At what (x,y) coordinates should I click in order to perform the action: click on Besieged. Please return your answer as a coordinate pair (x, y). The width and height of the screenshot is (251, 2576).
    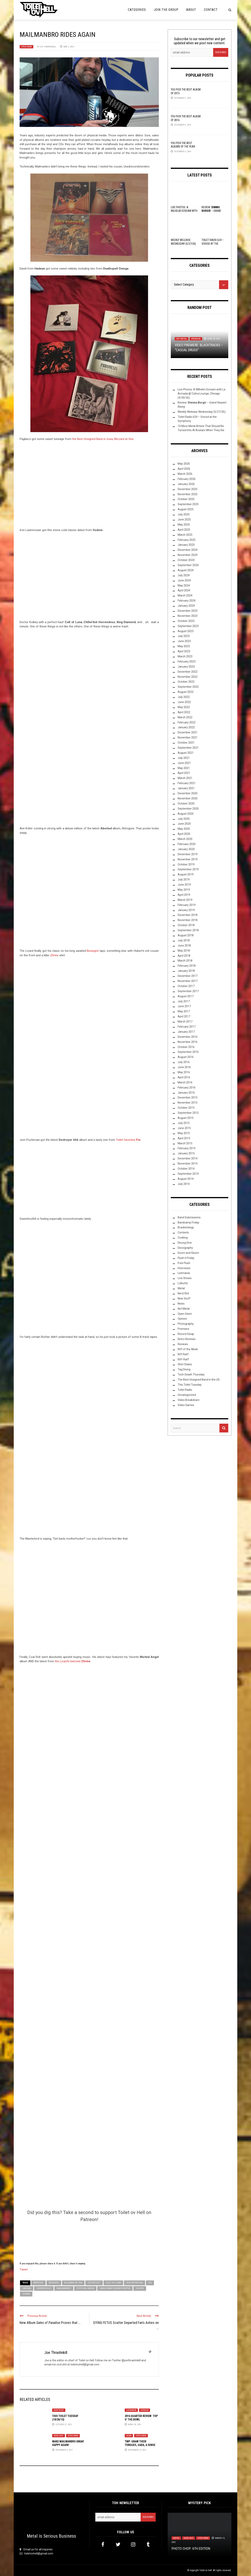
    Looking at the image, I should click on (92, 951).